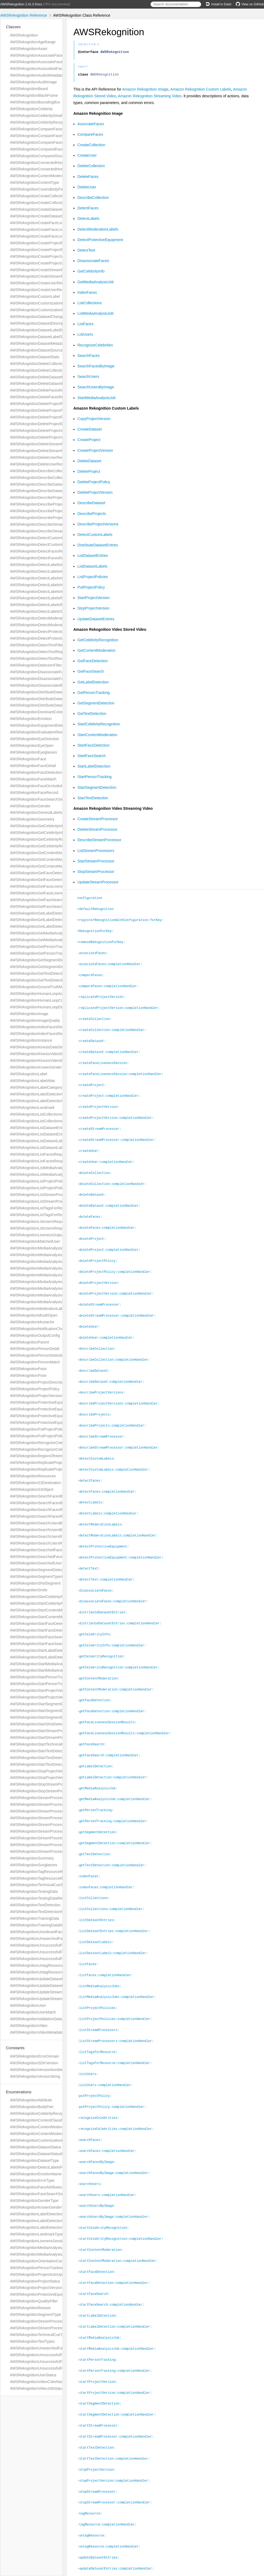 The width and height of the screenshot is (264, 2576). What do you see at coordinates (44, 1751) in the screenshot?
I see `AWSRekognitionStartTextDetectionFilters` at bounding box center [44, 1751].